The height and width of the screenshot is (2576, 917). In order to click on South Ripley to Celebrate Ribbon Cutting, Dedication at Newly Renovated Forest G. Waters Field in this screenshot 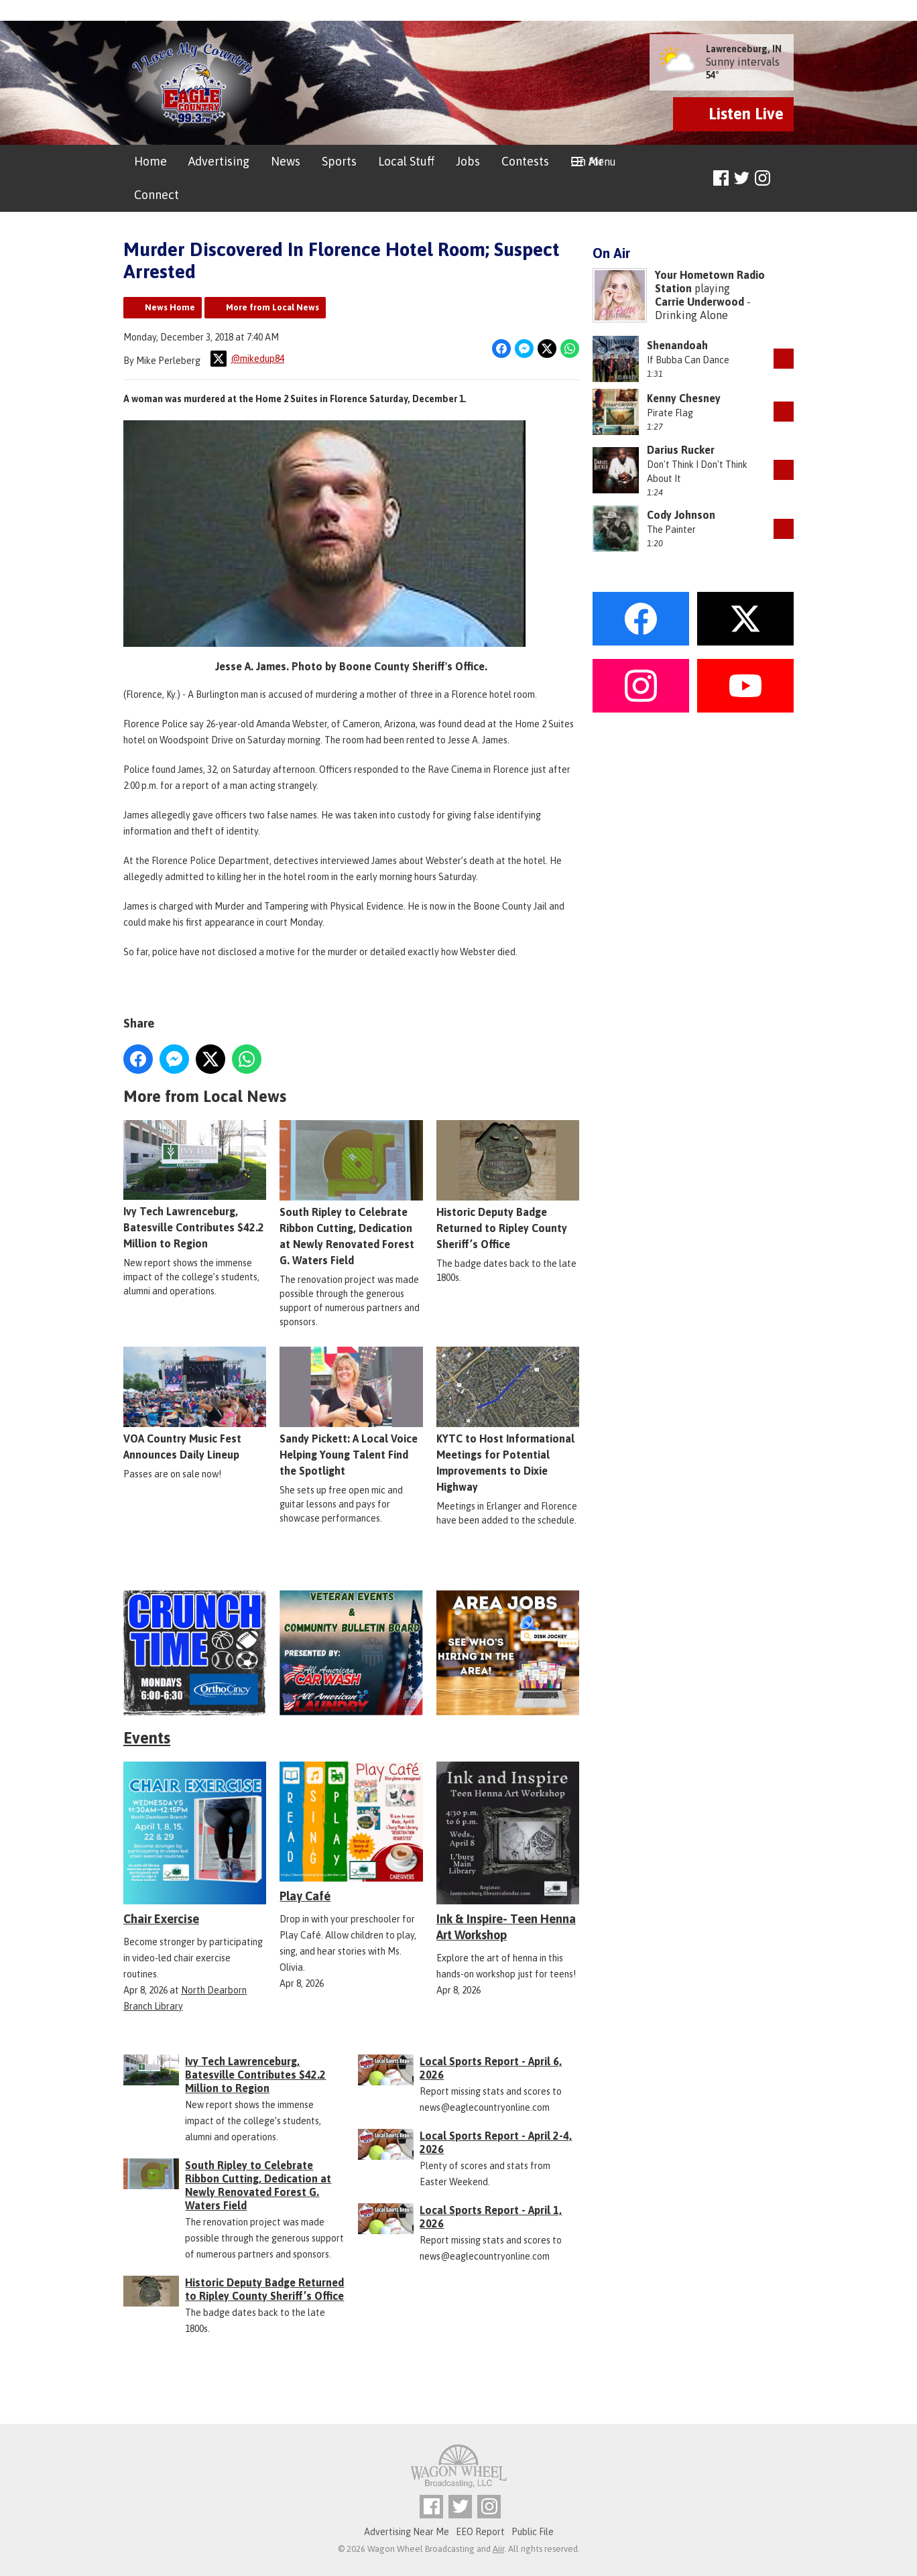, I will do `click(351, 1192)`.